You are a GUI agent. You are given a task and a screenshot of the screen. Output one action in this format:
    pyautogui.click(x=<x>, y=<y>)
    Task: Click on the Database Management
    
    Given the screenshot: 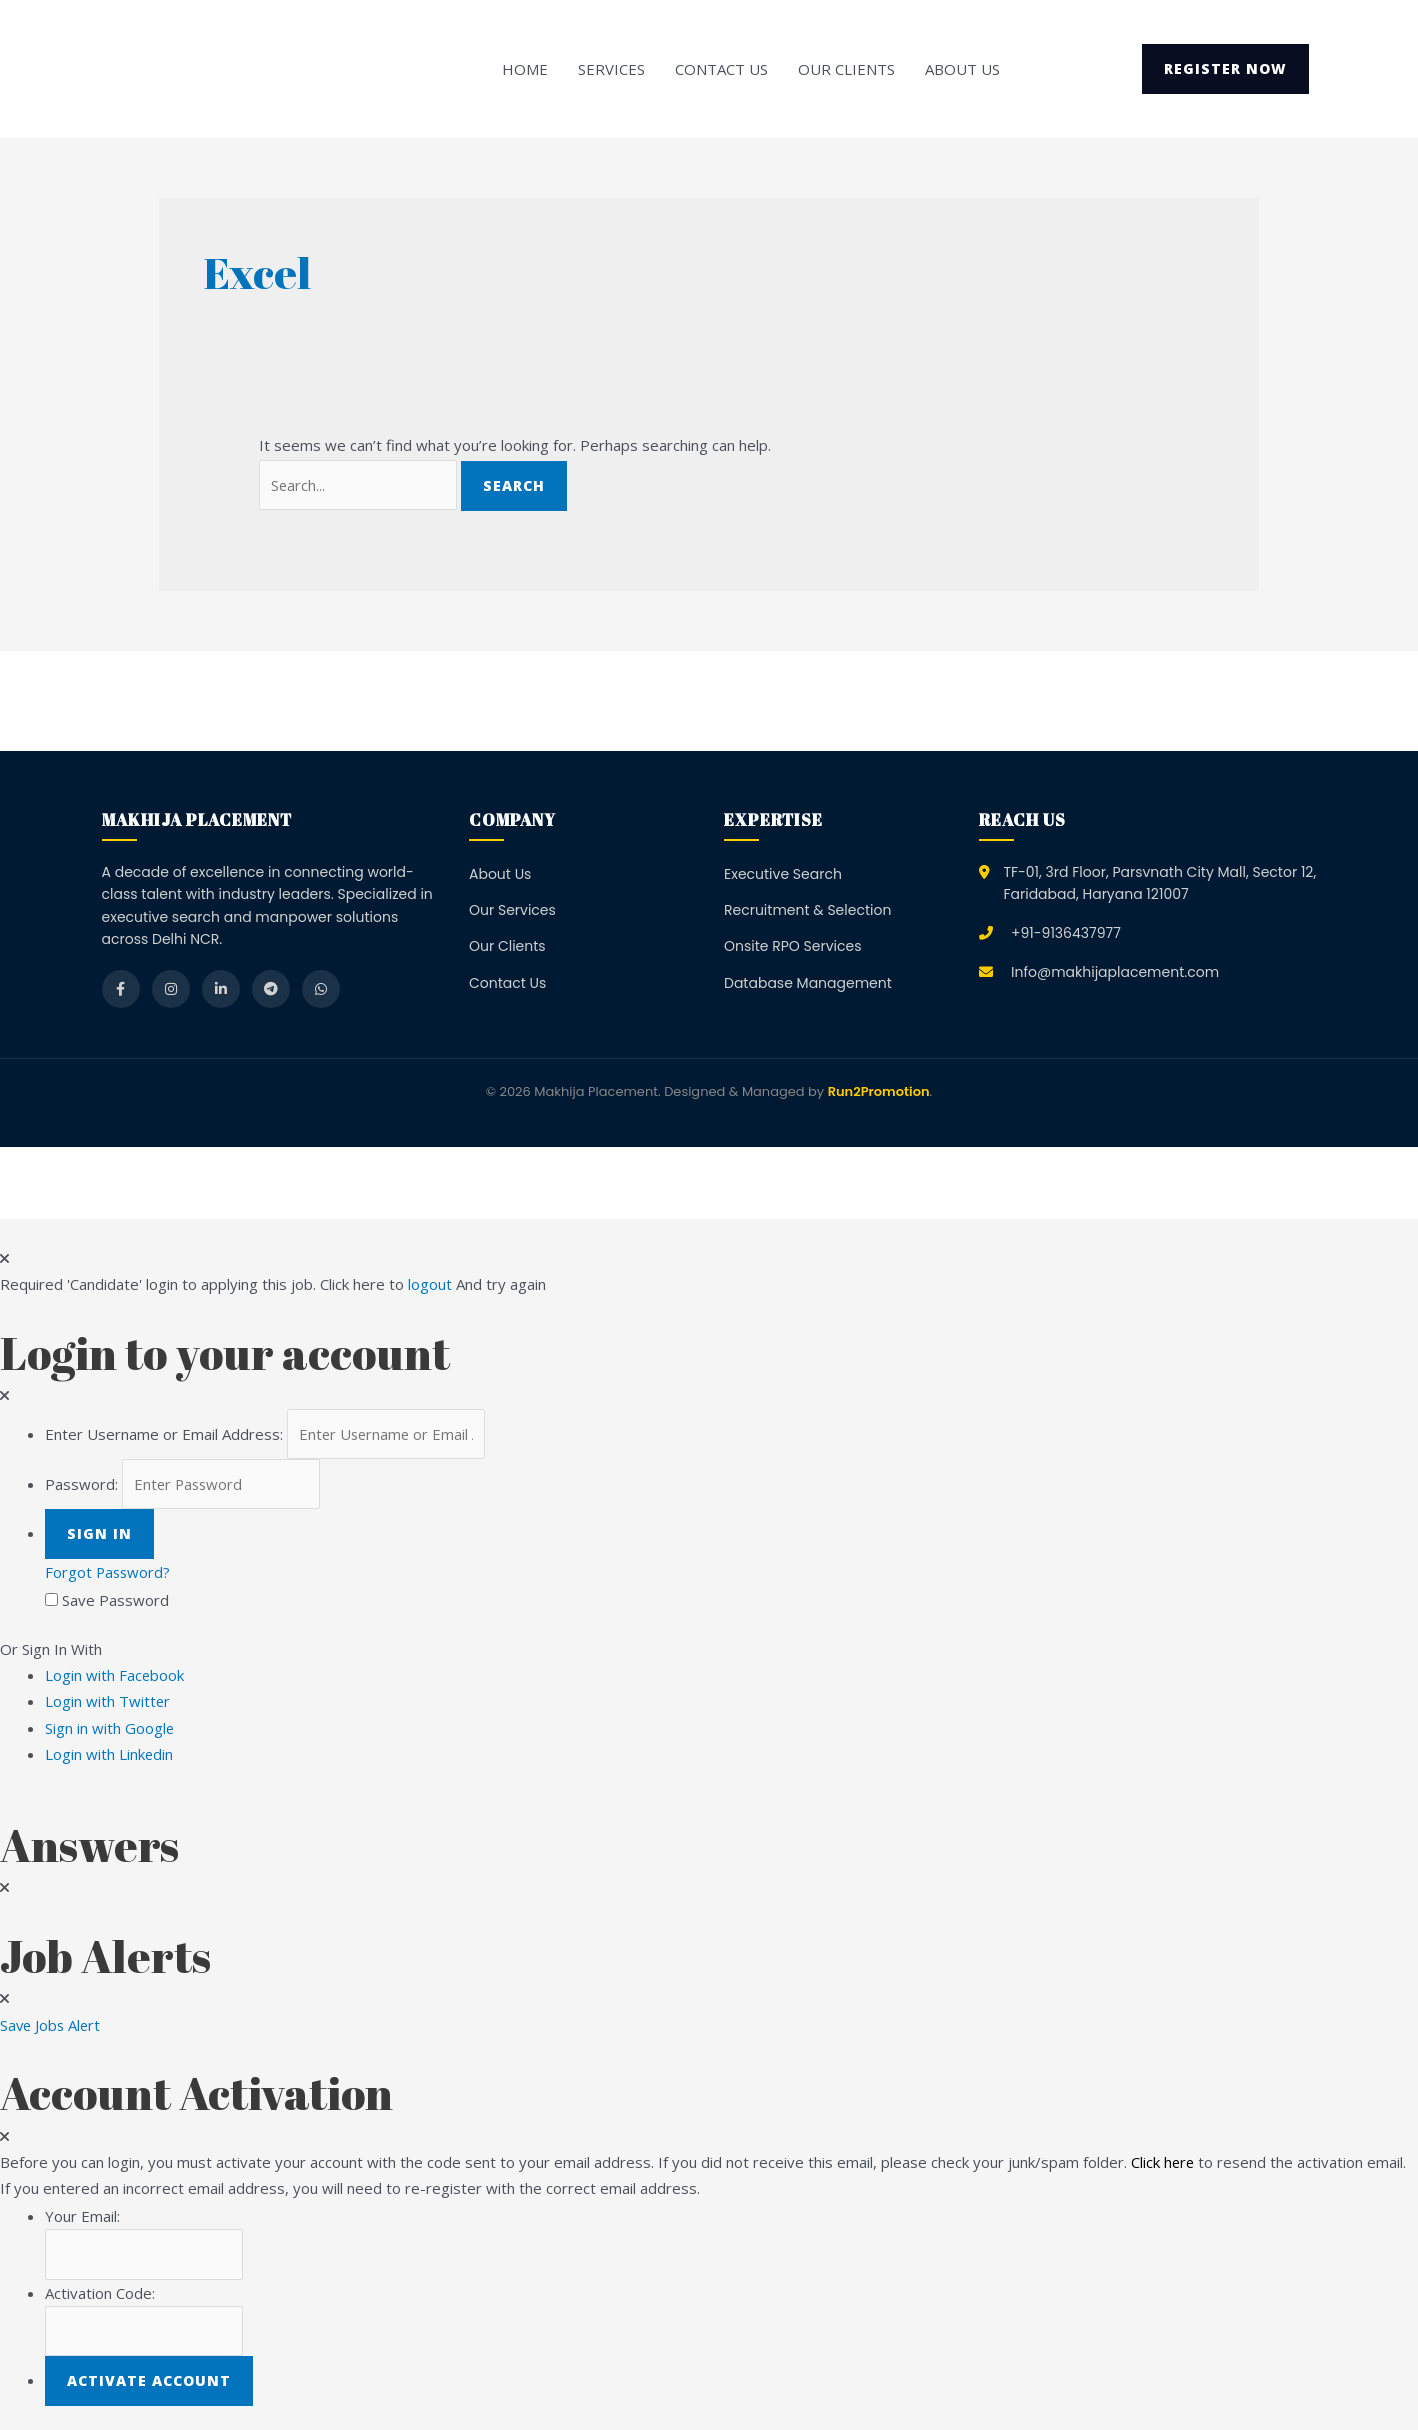 What is the action you would take?
    pyautogui.click(x=808, y=983)
    